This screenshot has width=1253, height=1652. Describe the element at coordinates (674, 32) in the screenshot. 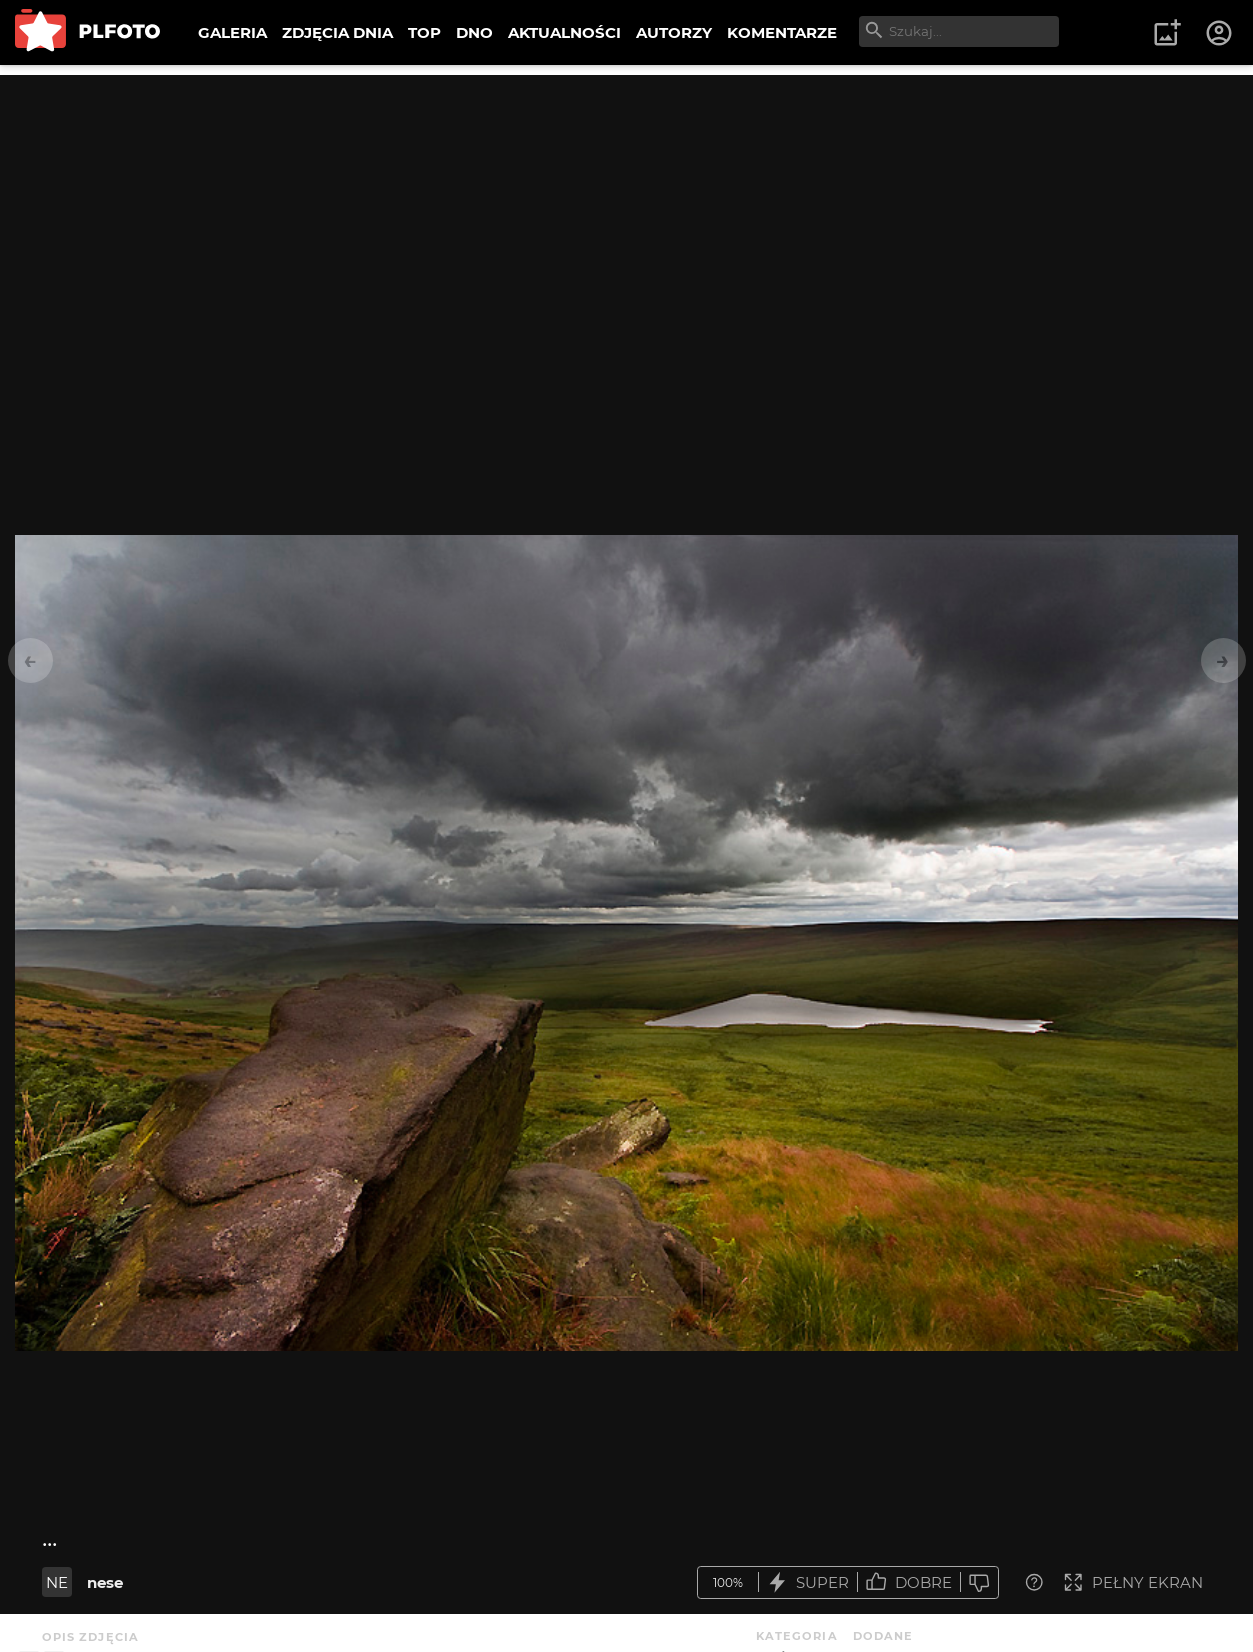

I see `AUTORZY [menuitem]` at that location.